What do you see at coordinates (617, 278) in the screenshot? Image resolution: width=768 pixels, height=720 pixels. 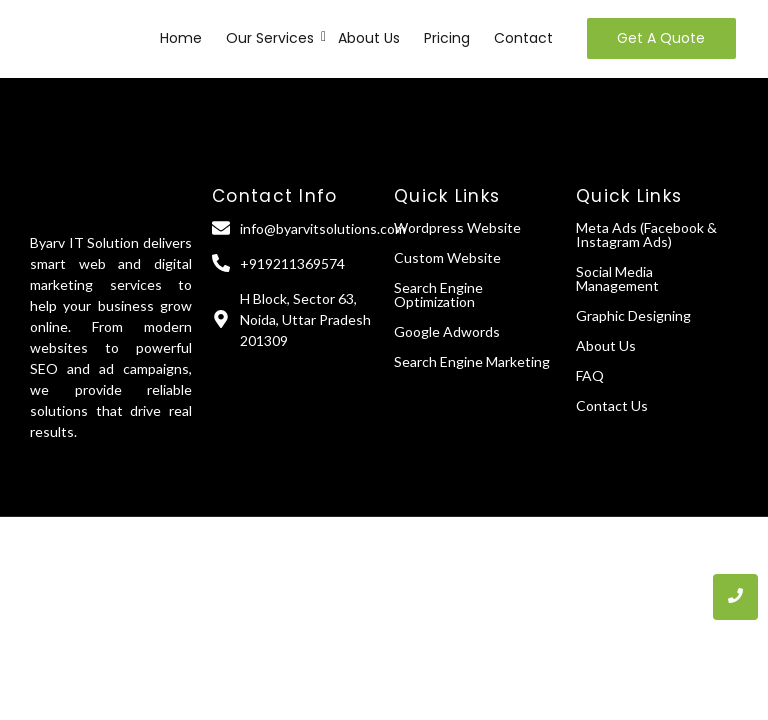 I see `Social Media Management` at bounding box center [617, 278].